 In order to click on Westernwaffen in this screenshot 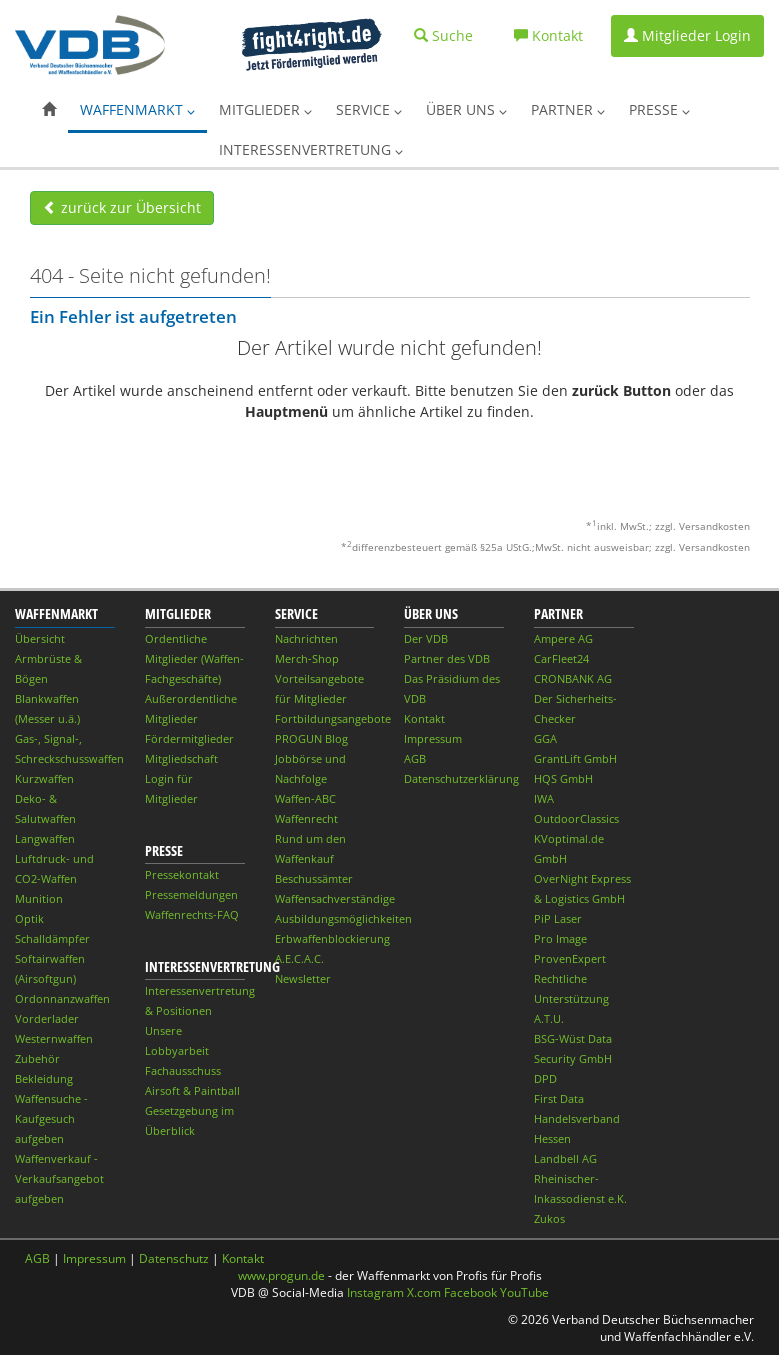, I will do `click(54, 1038)`.